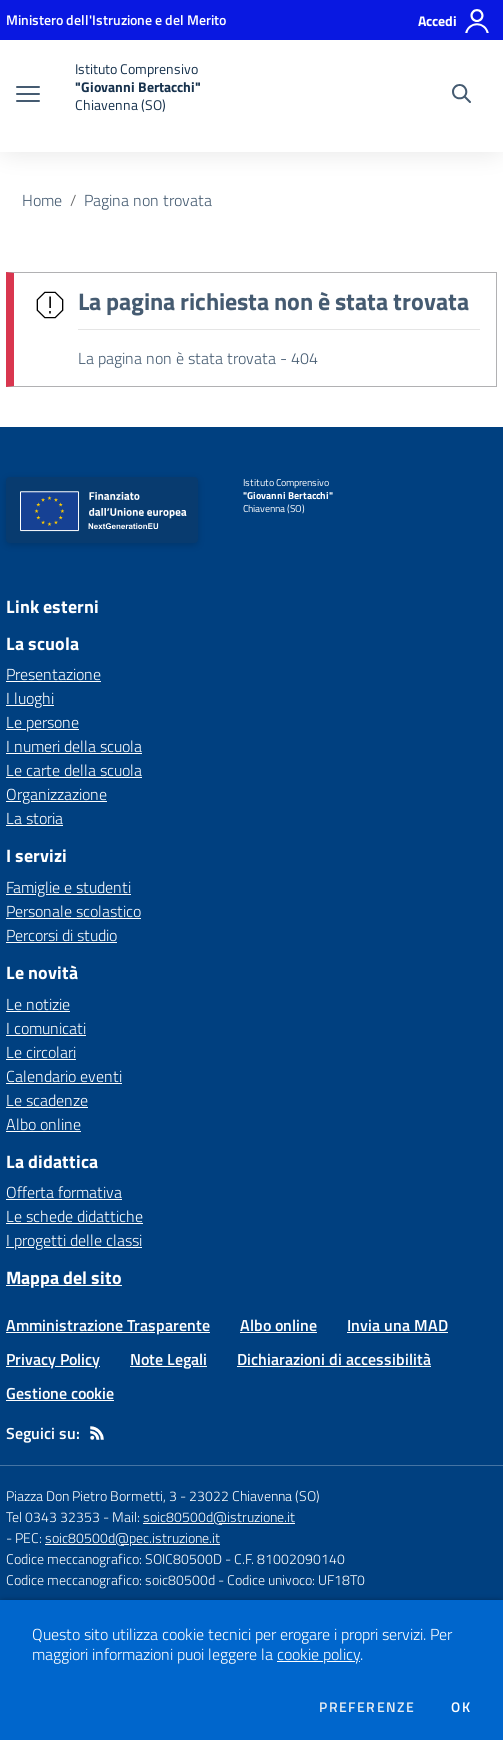  I want to click on Note Legali, so click(168, 1359).